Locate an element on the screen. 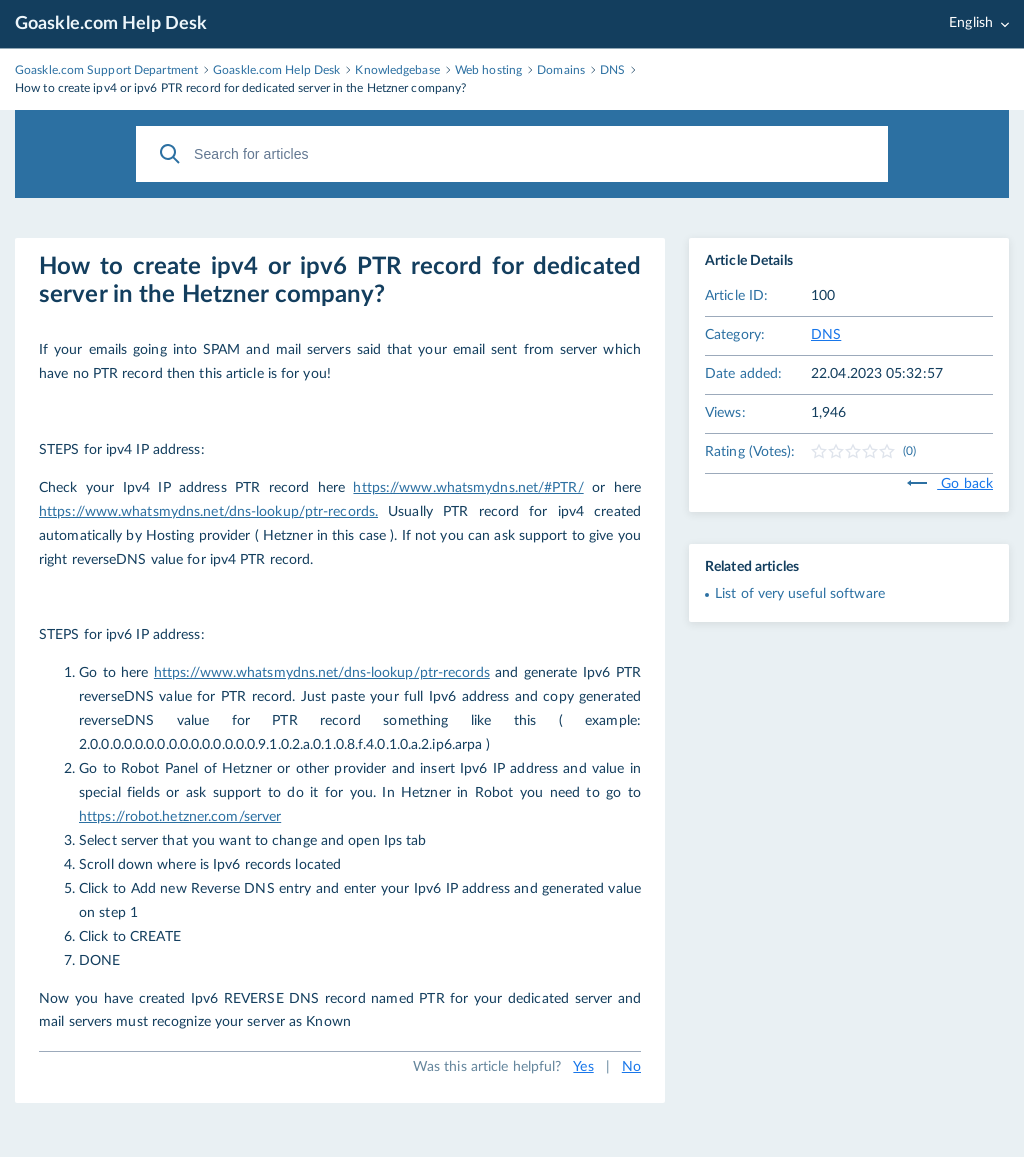  https://www.whatsmydns.net/dns-lookup/ptr-records is located at coordinates (322, 673).